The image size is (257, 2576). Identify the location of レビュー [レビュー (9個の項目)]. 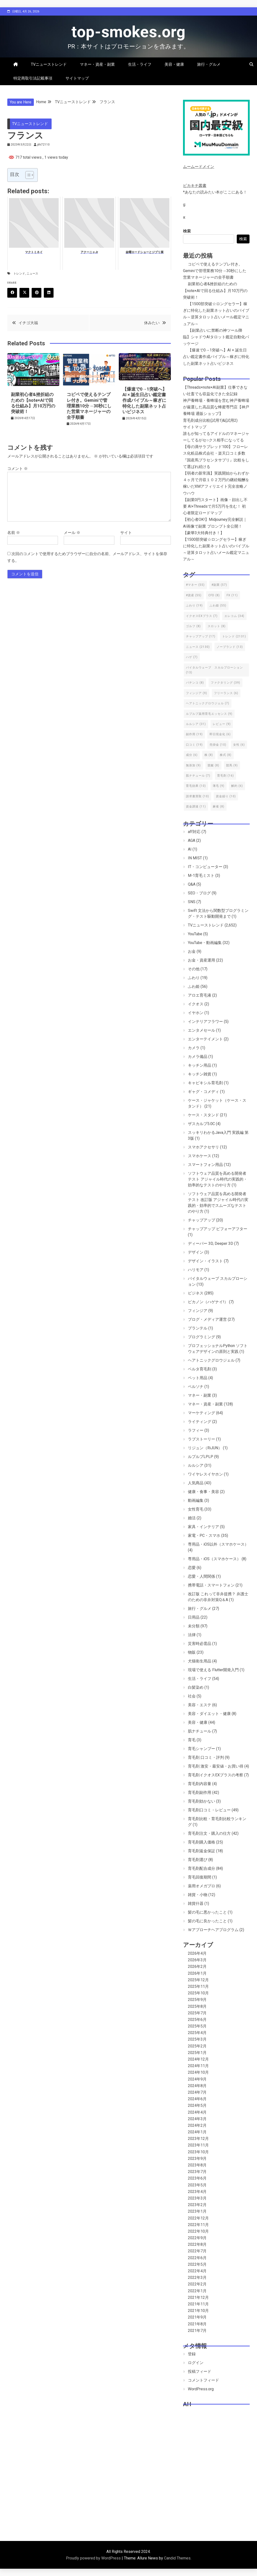
(222, 724).